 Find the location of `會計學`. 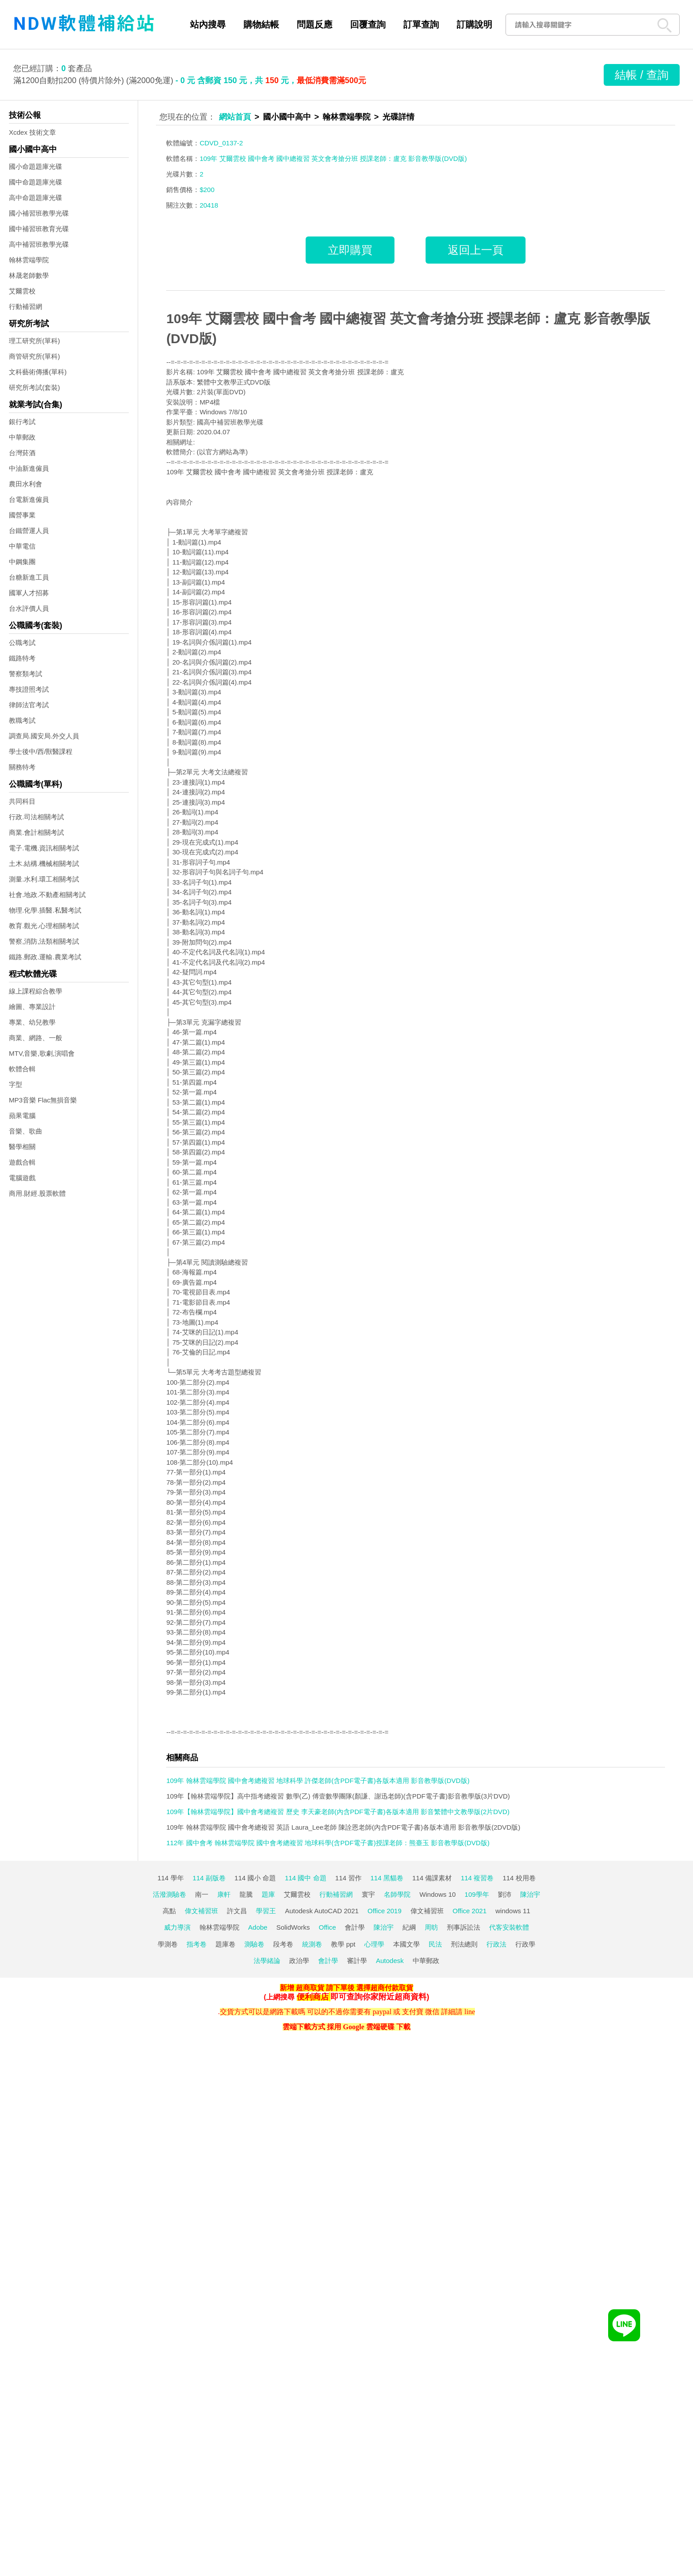

會計學 is located at coordinates (355, 1927).